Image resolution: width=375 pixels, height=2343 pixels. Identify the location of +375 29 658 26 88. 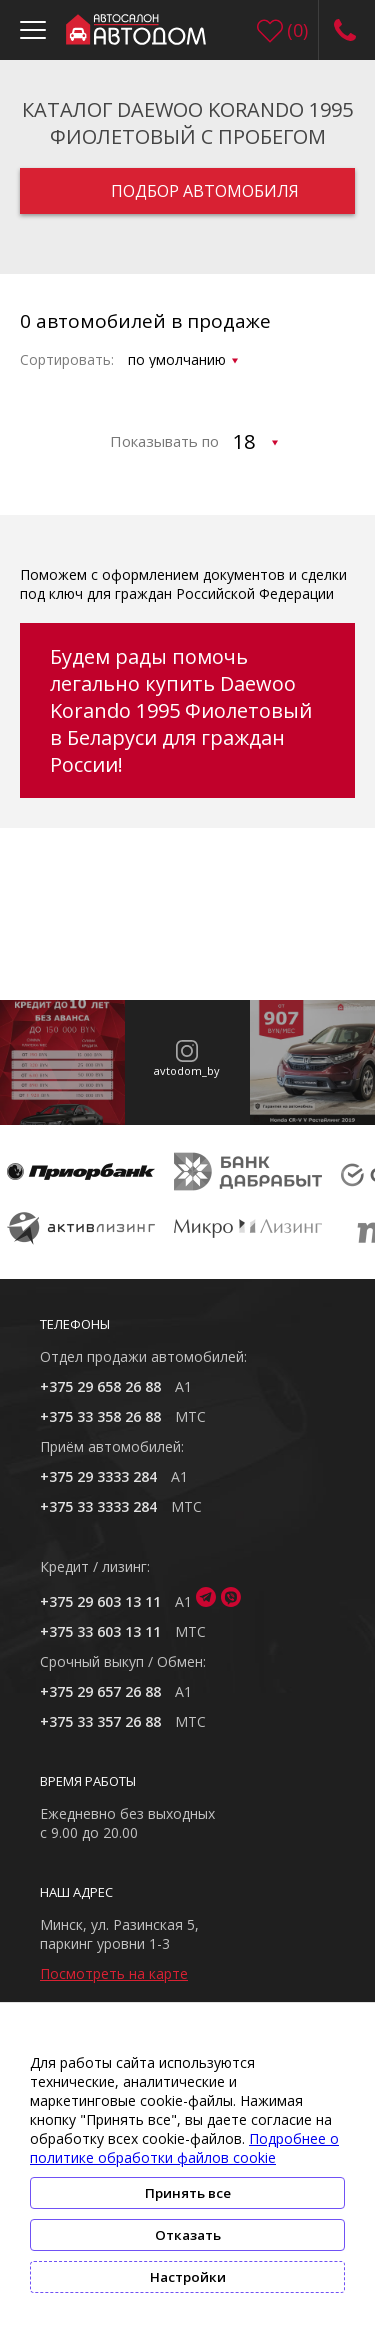
(100, 1386).